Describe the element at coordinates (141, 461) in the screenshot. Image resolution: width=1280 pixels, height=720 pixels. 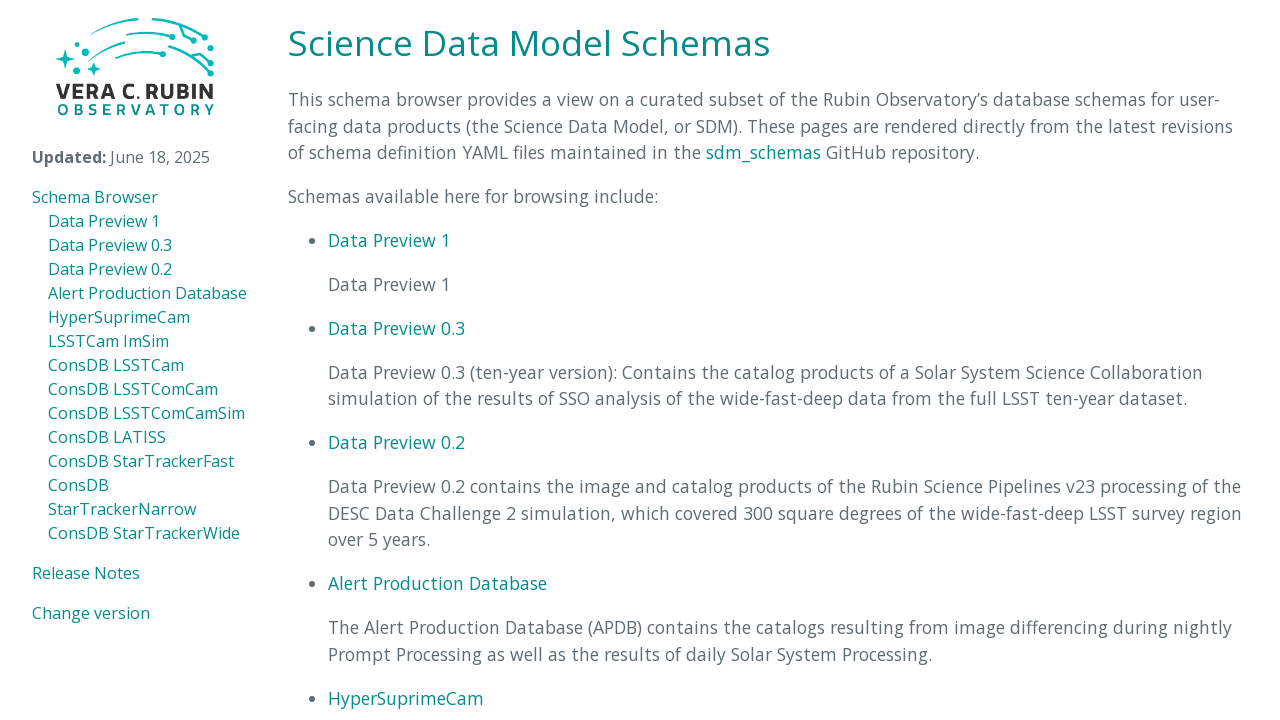
I see `ConsDB StarTrackerFast` at that location.